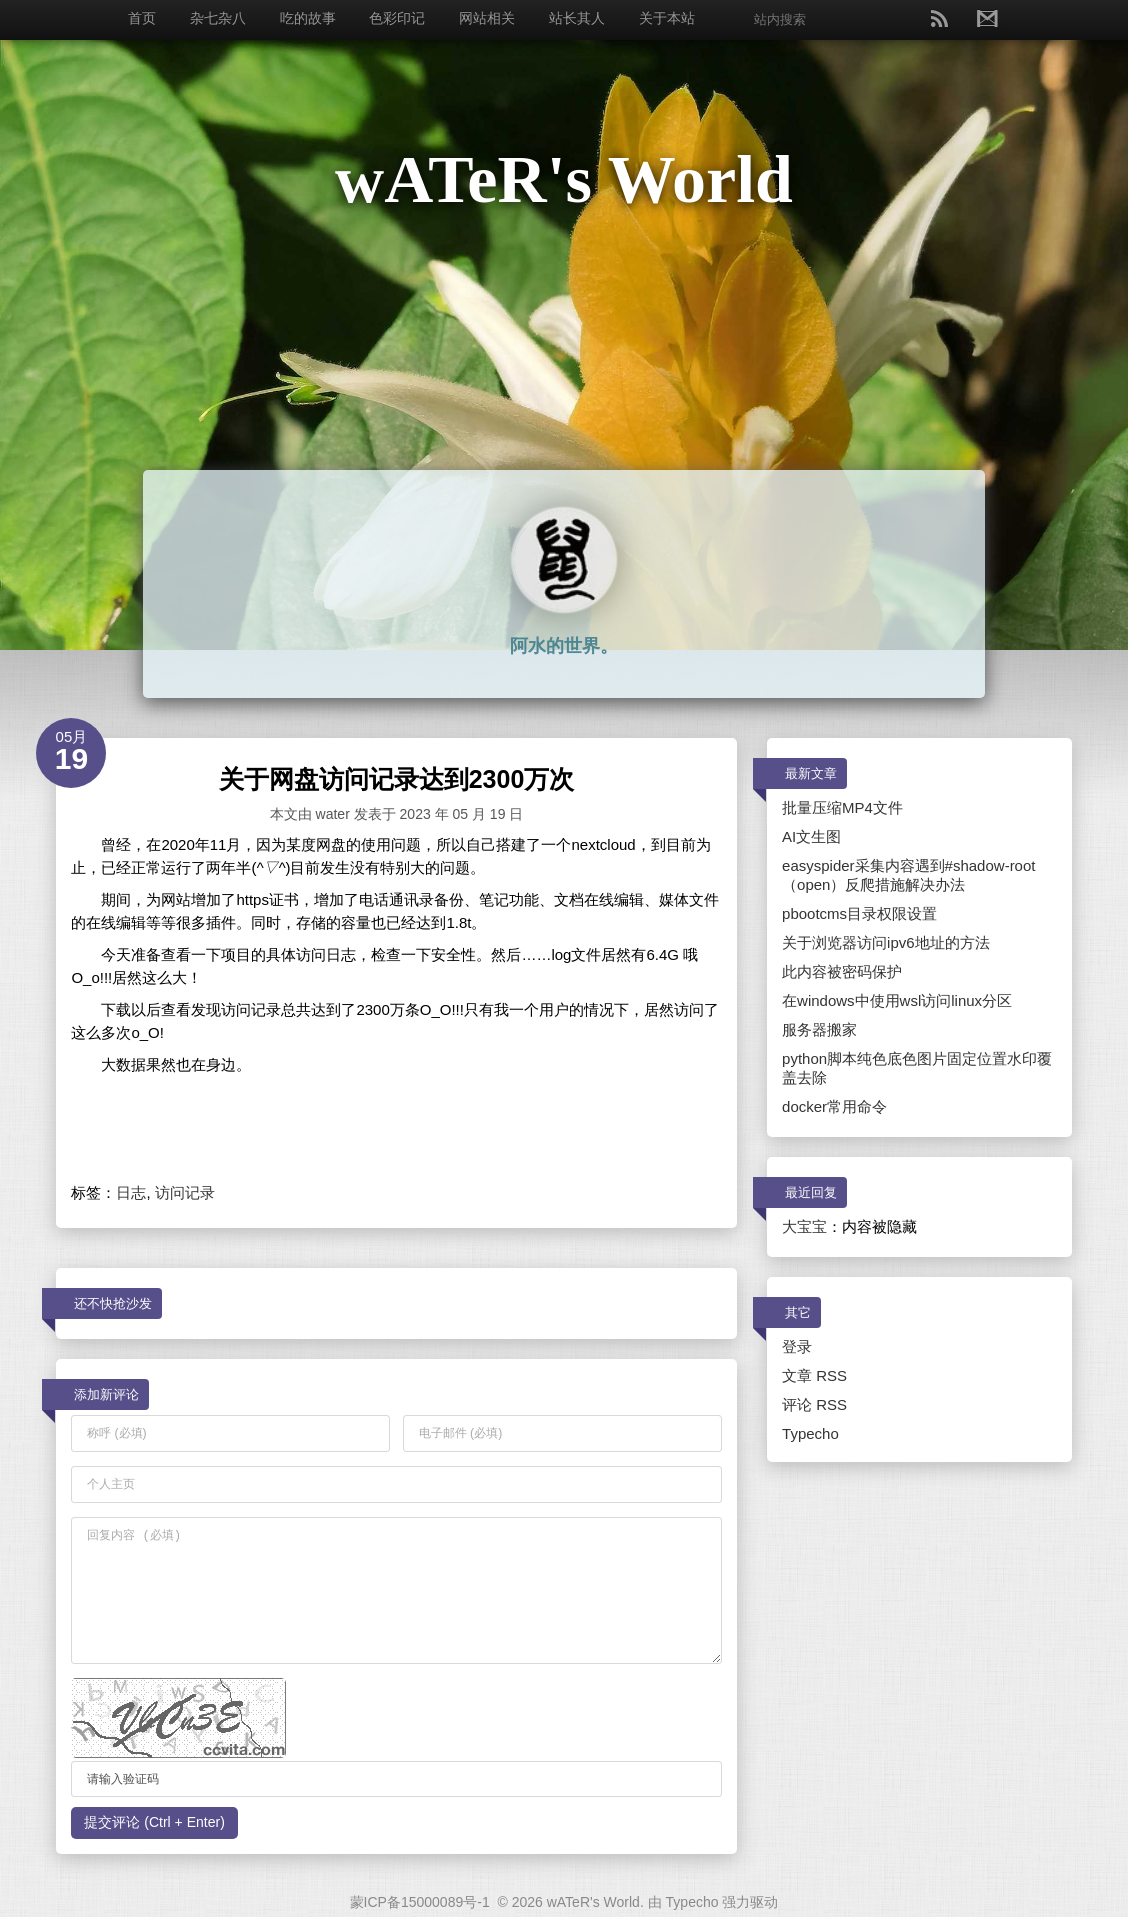 The width and height of the screenshot is (1128, 1917). I want to click on wATeR's World, so click(564, 179).